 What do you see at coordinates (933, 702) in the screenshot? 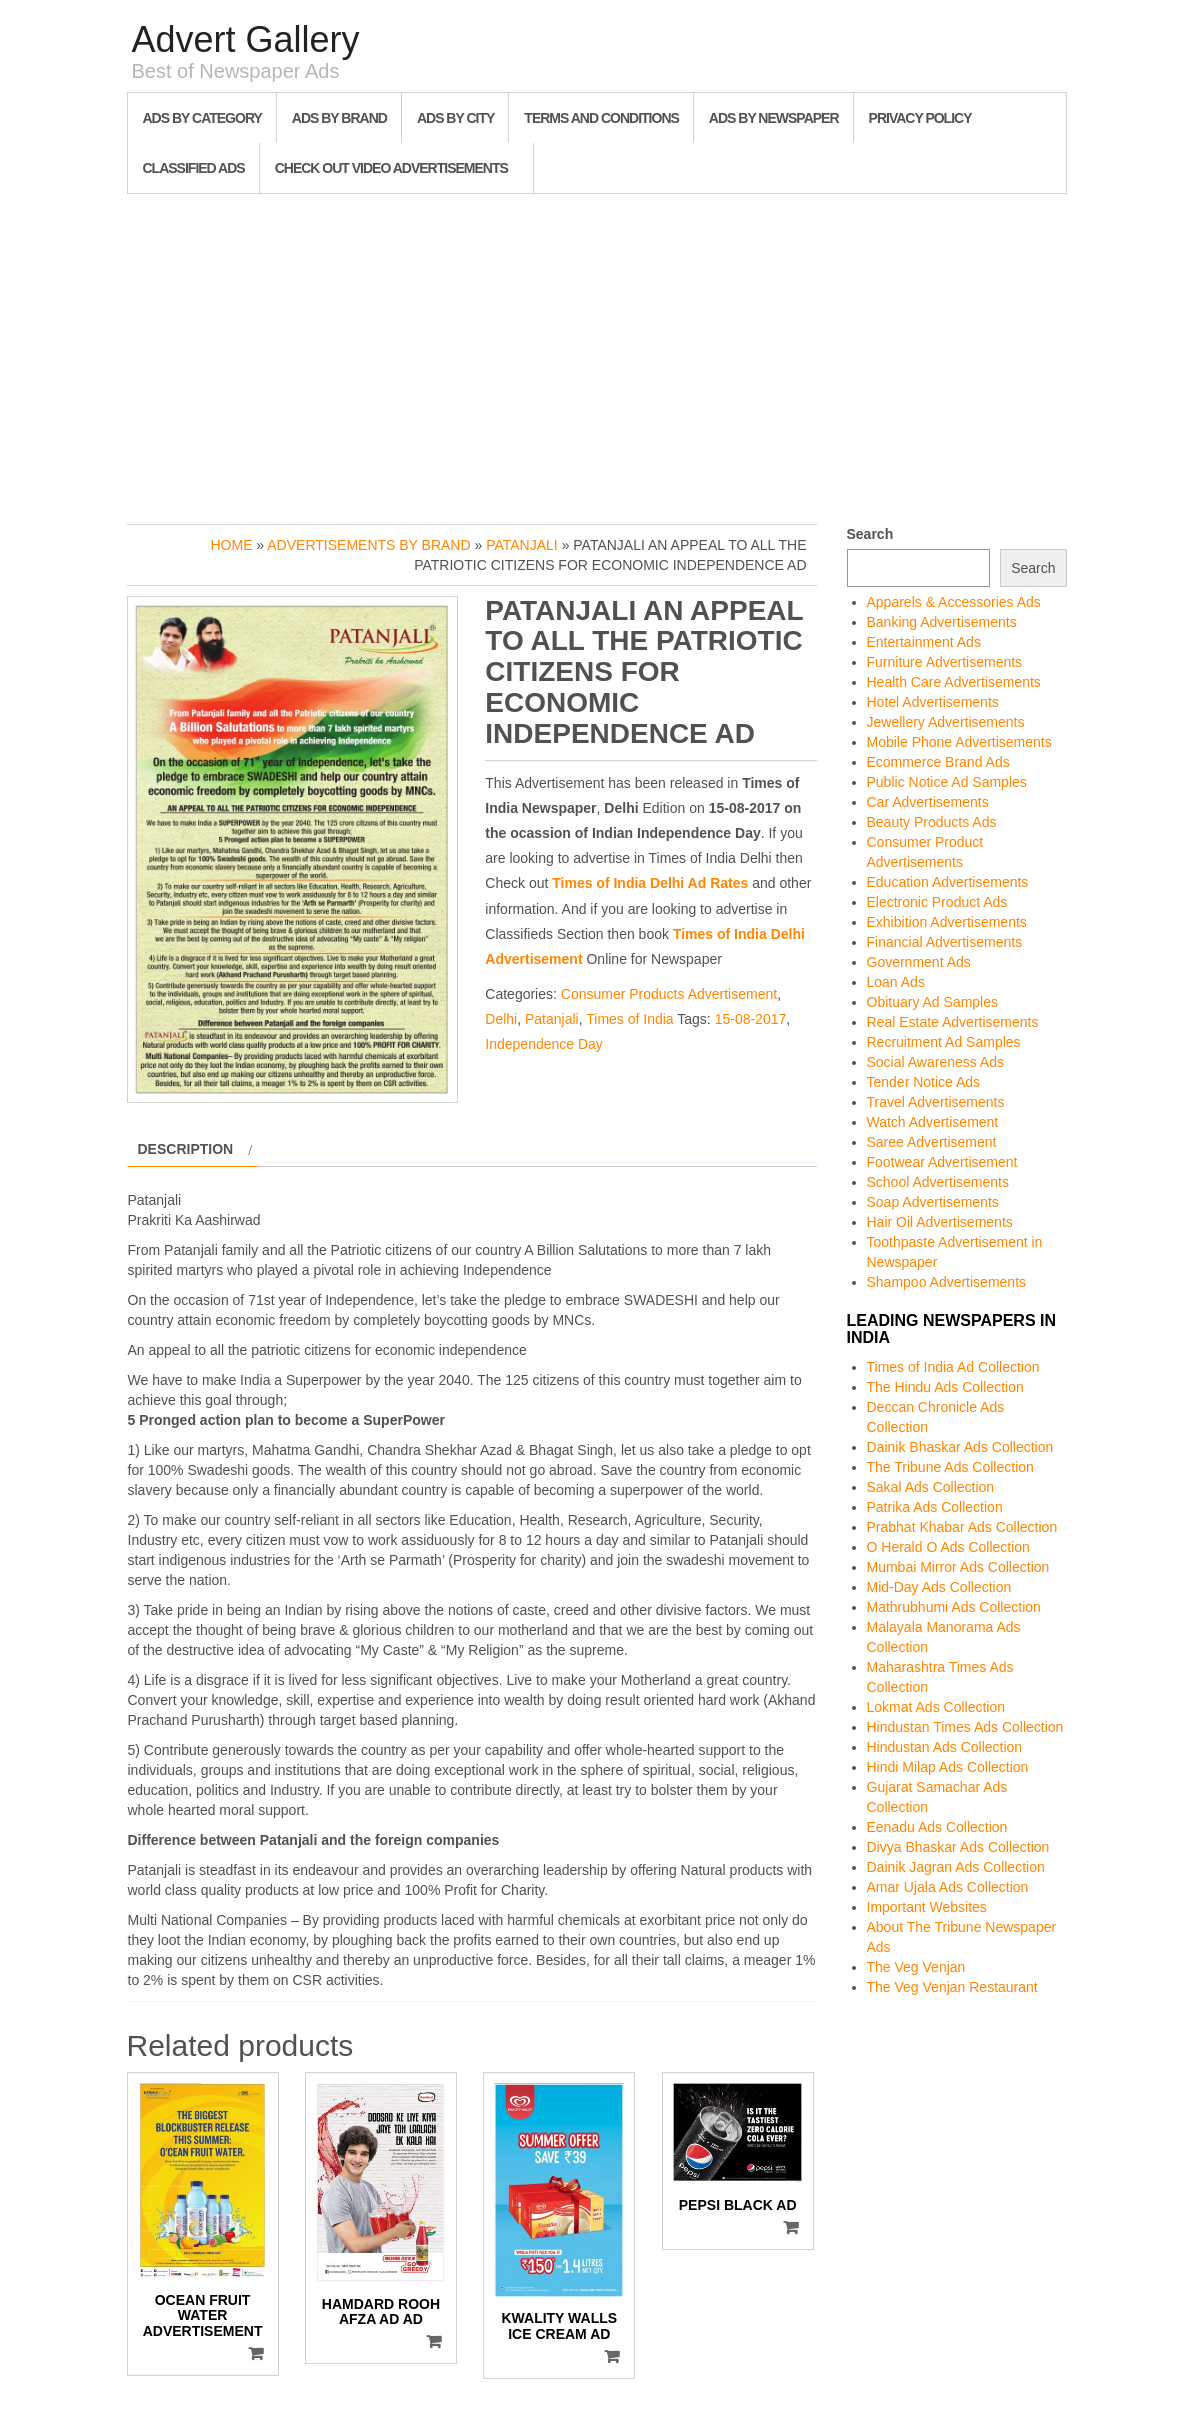
I see `Hotel Advertisements` at bounding box center [933, 702].